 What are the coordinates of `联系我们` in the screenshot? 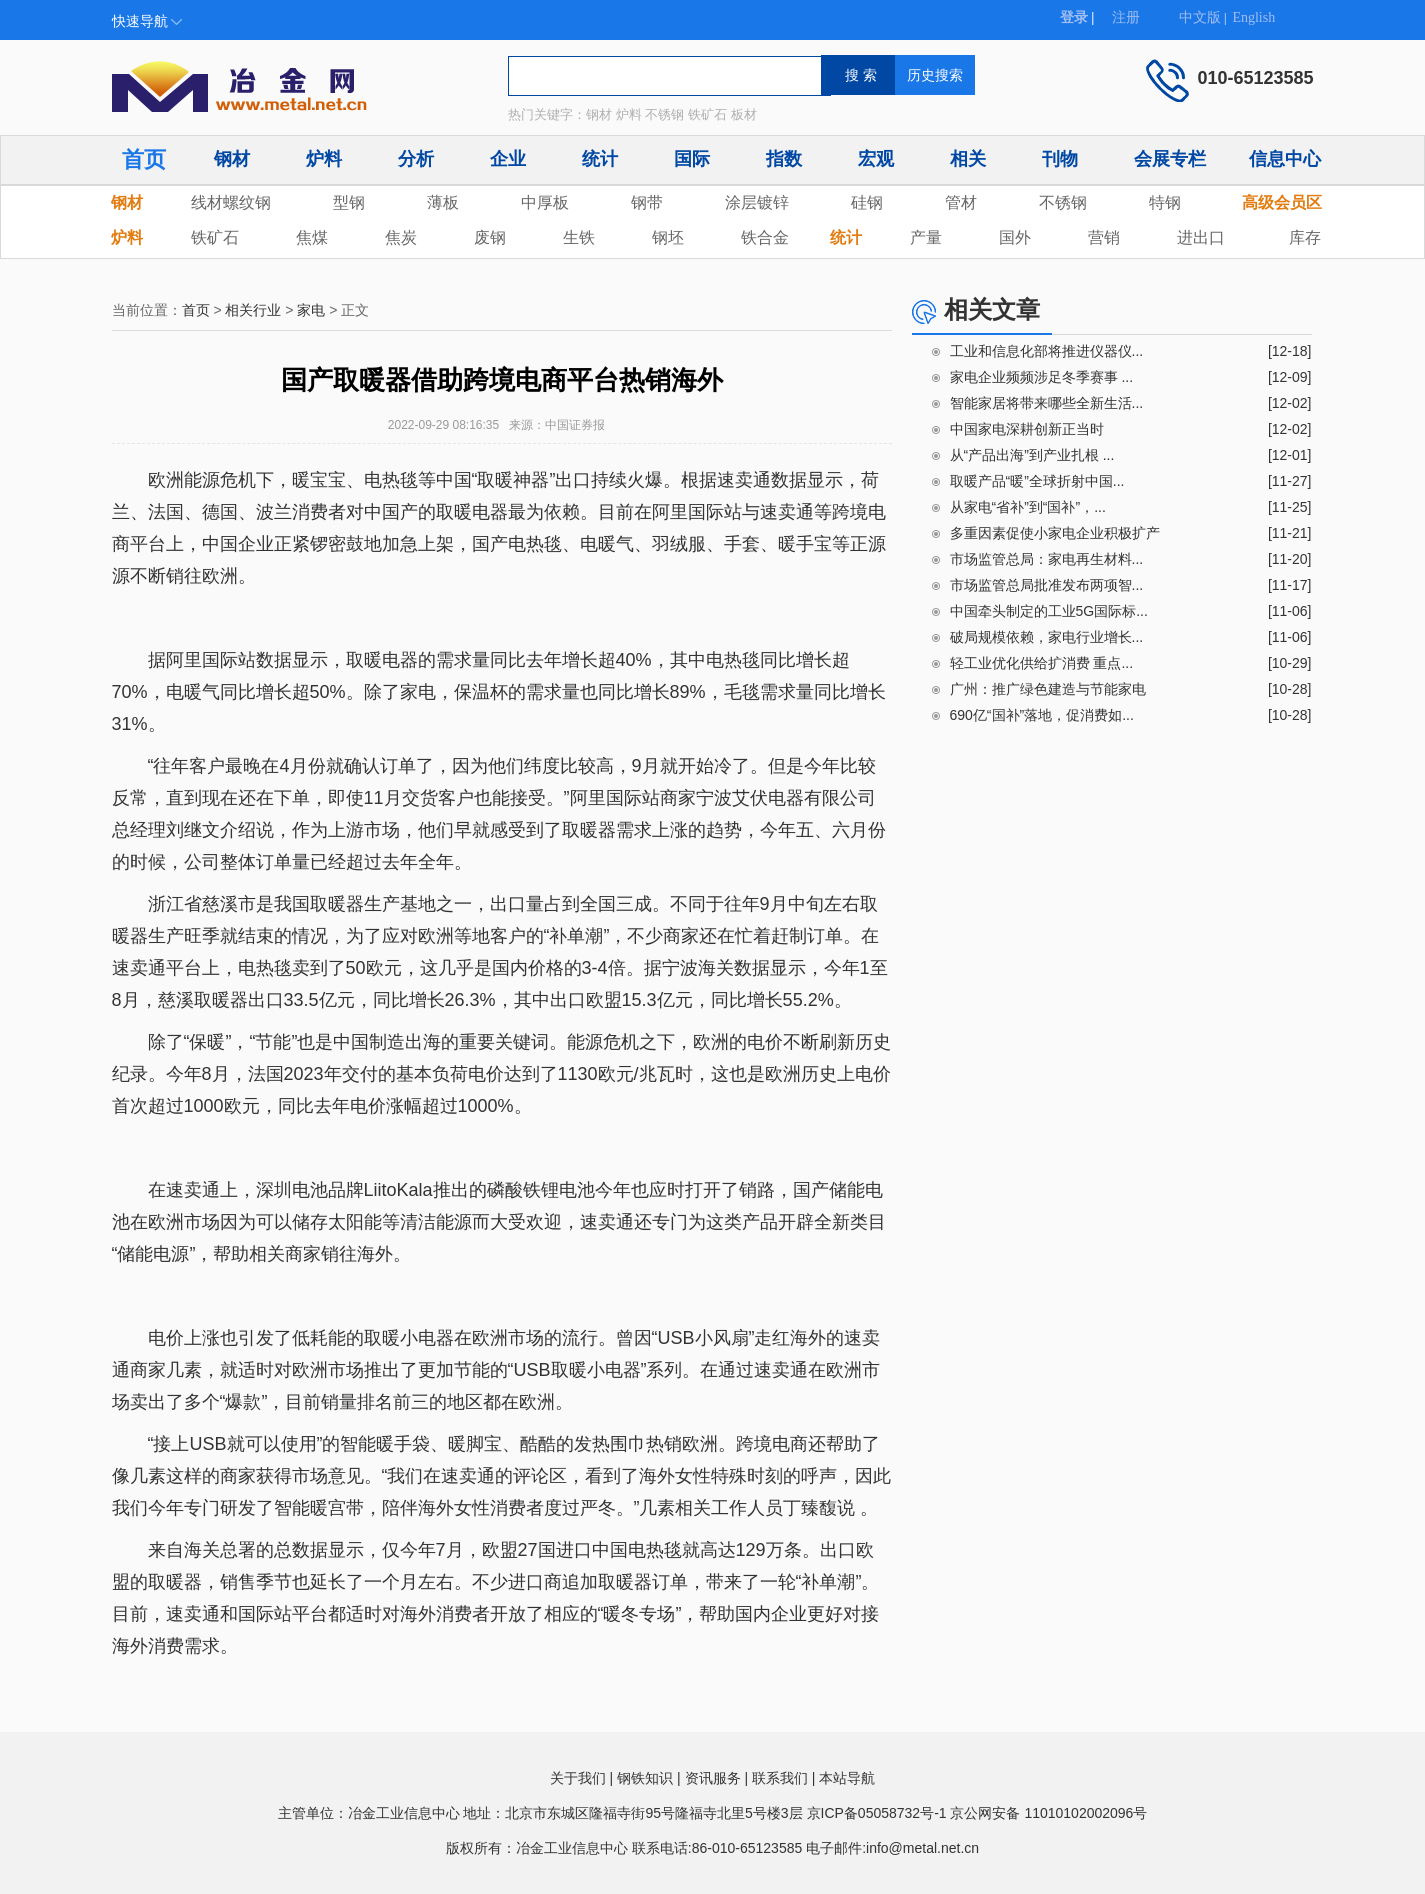 It's located at (780, 1778).